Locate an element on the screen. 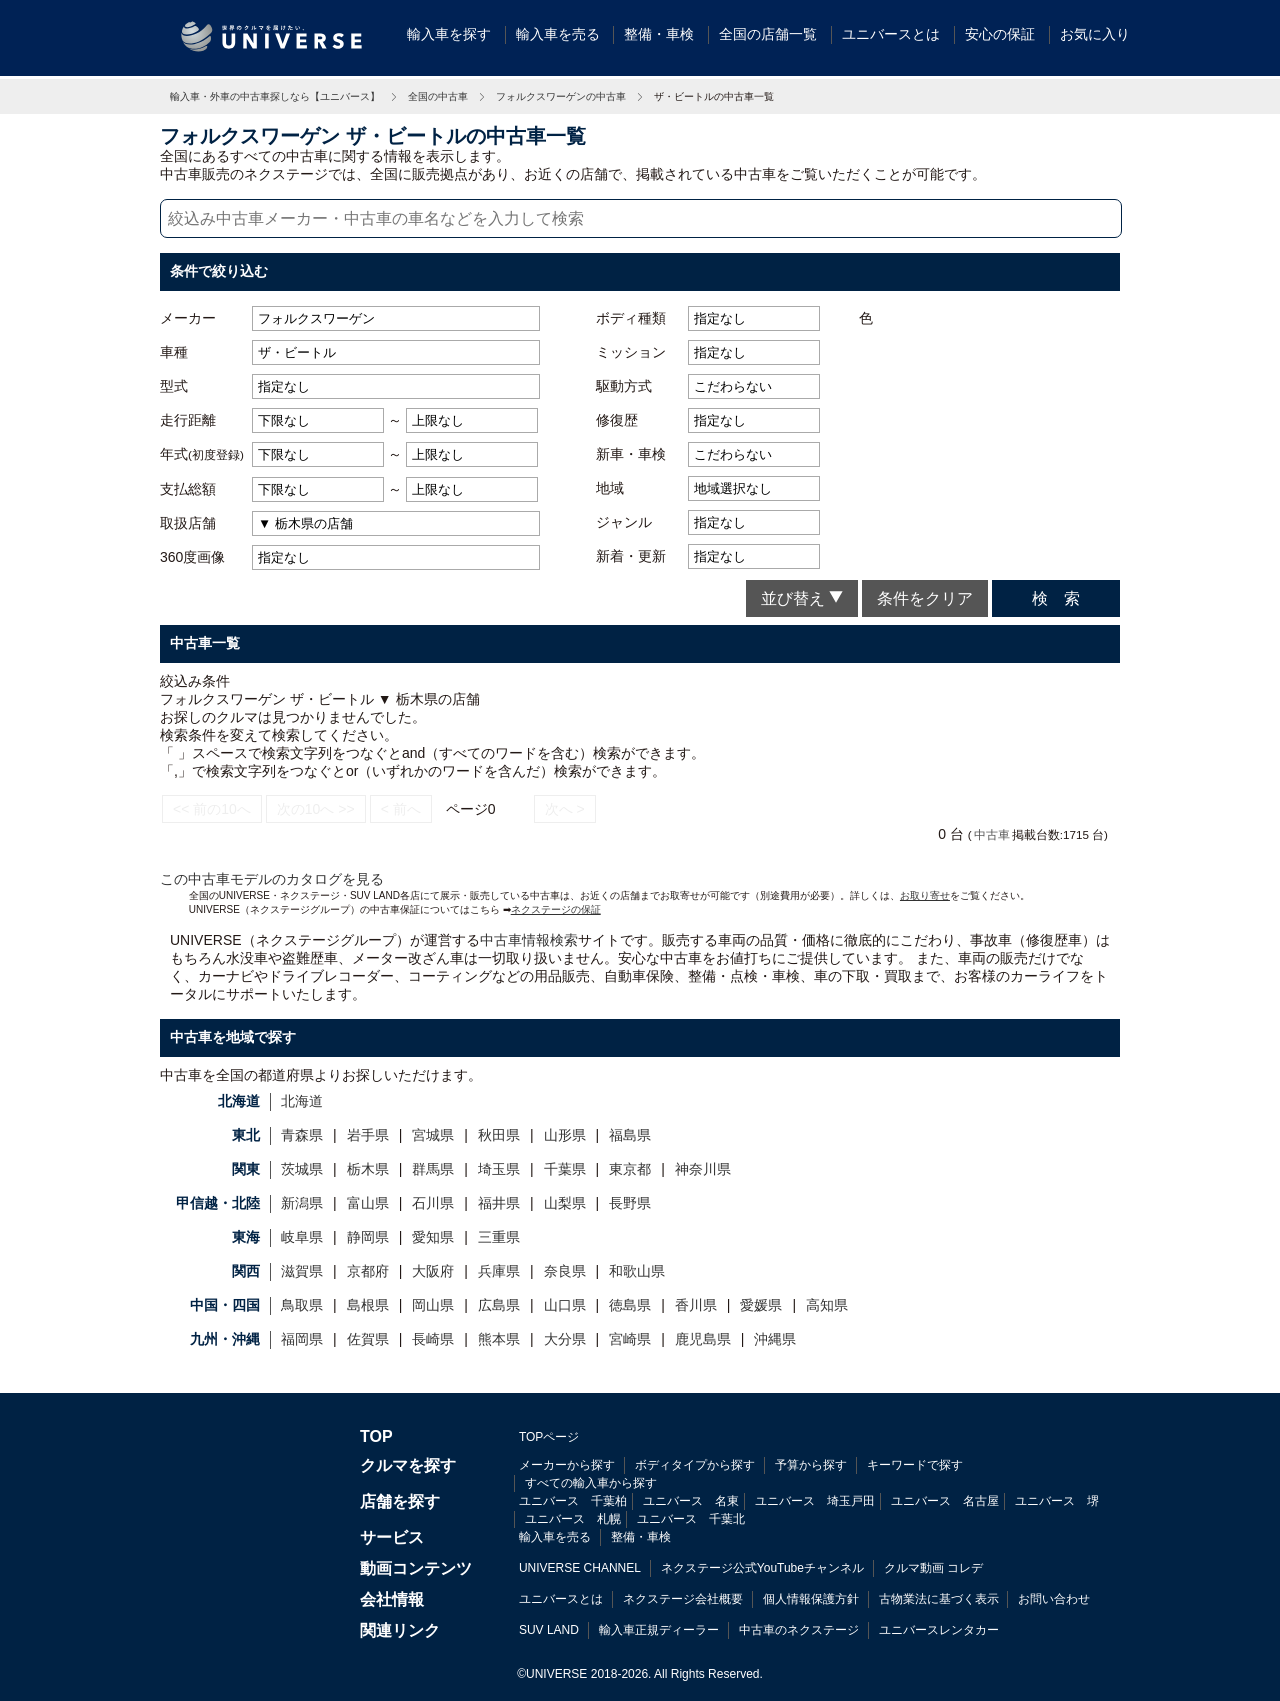 The height and width of the screenshot is (1701, 1280). ユニバース 堺 is located at coordinates (1057, 1501).